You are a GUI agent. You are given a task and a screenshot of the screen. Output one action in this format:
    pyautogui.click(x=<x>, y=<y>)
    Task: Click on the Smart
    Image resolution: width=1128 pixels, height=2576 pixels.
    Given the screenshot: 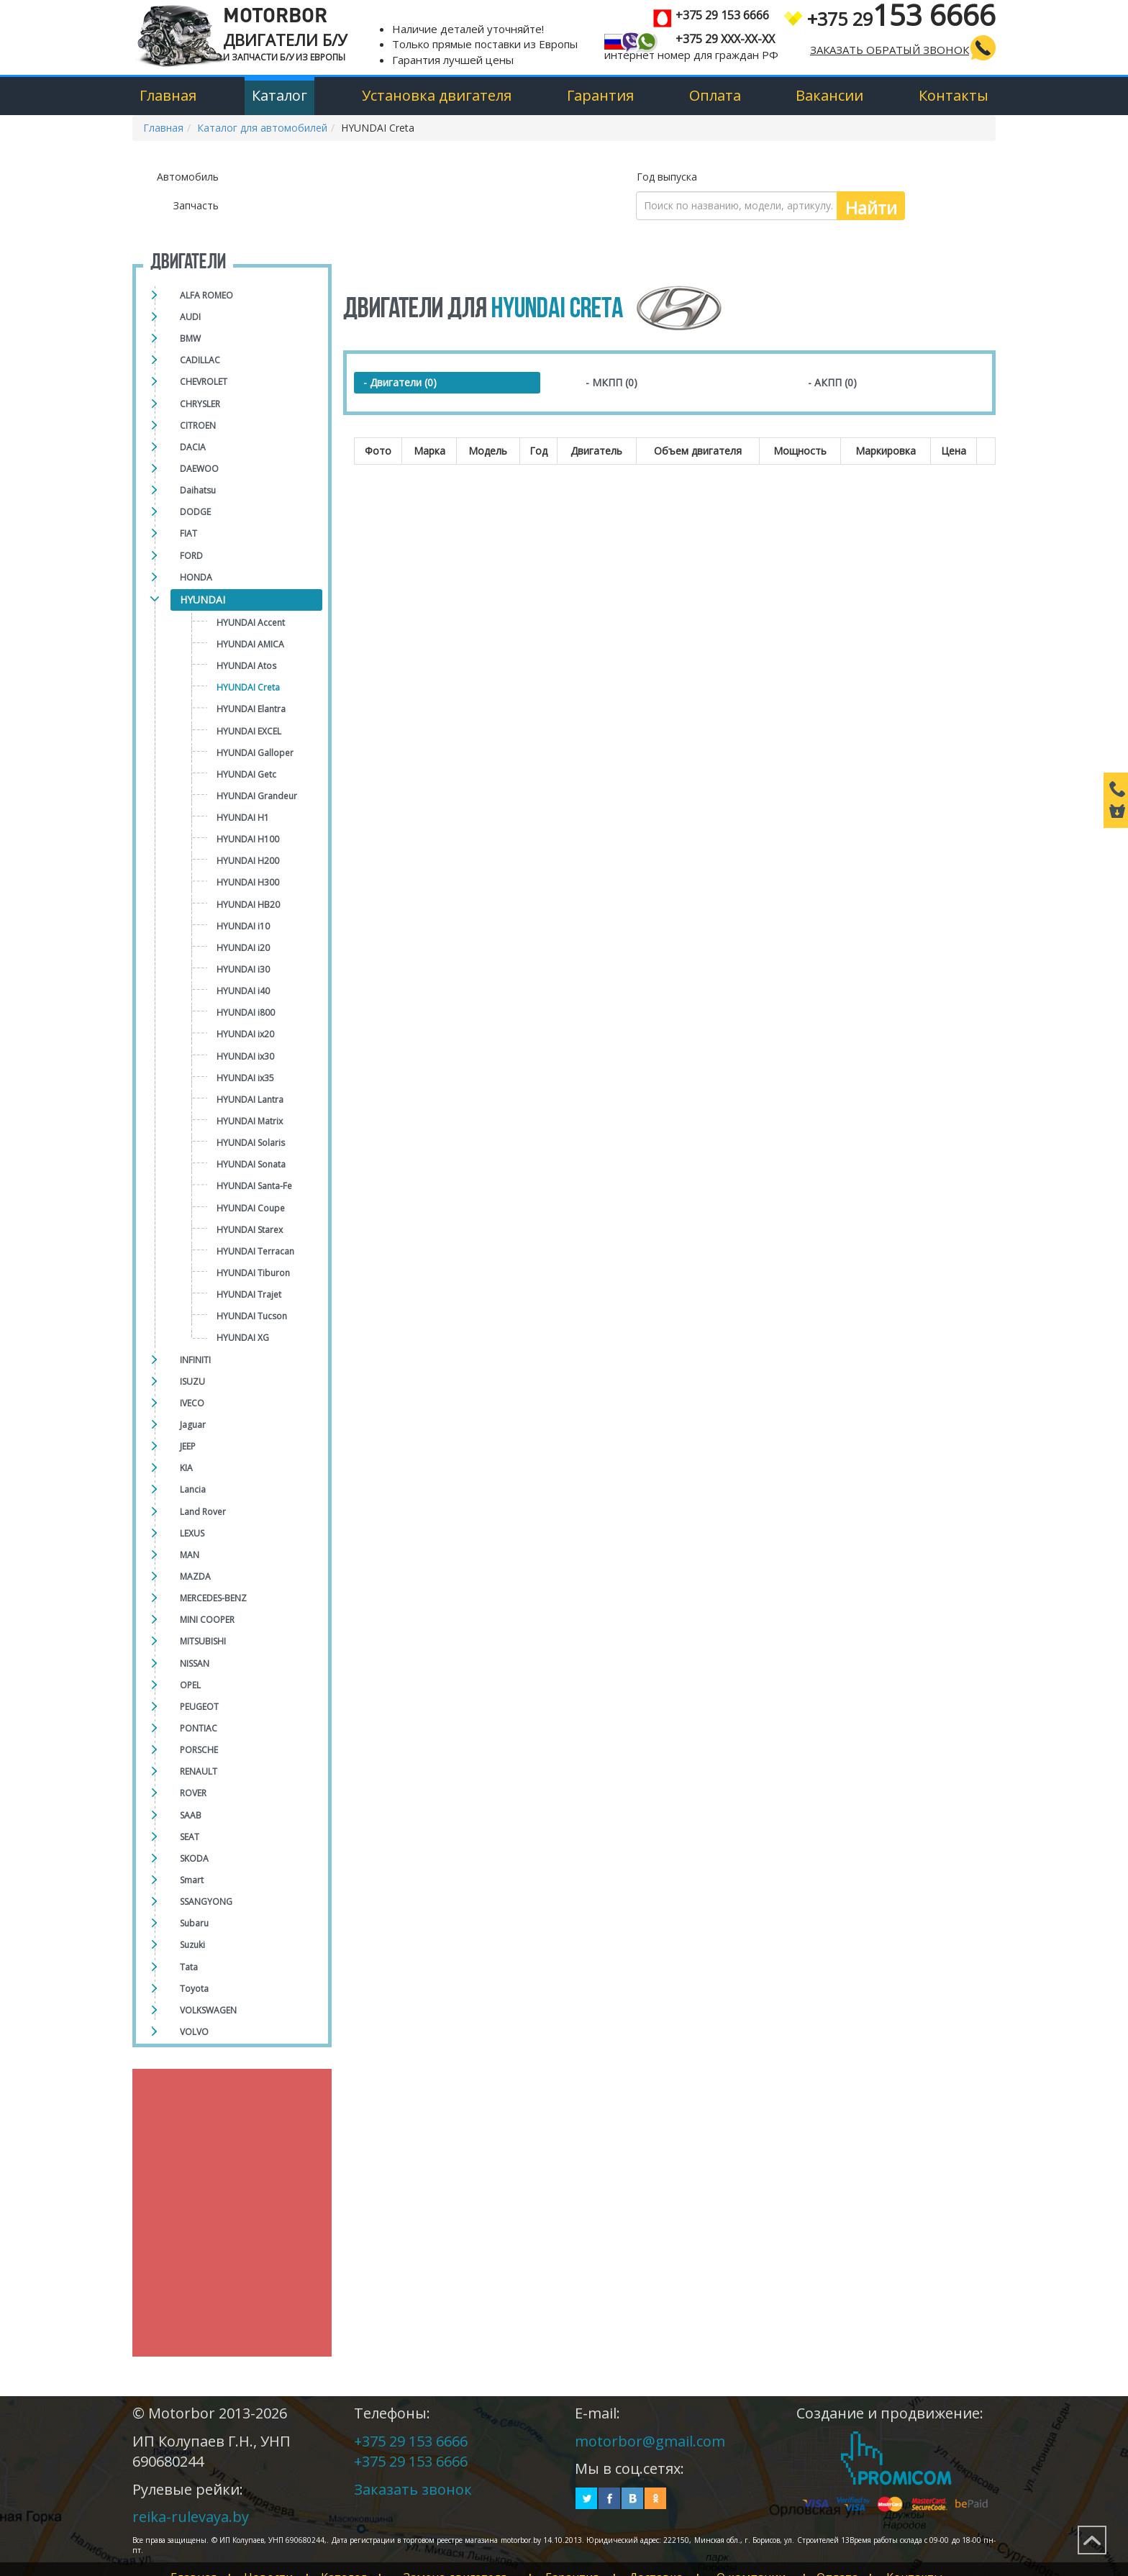 What is the action you would take?
    pyautogui.click(x=192, y=1880)
    